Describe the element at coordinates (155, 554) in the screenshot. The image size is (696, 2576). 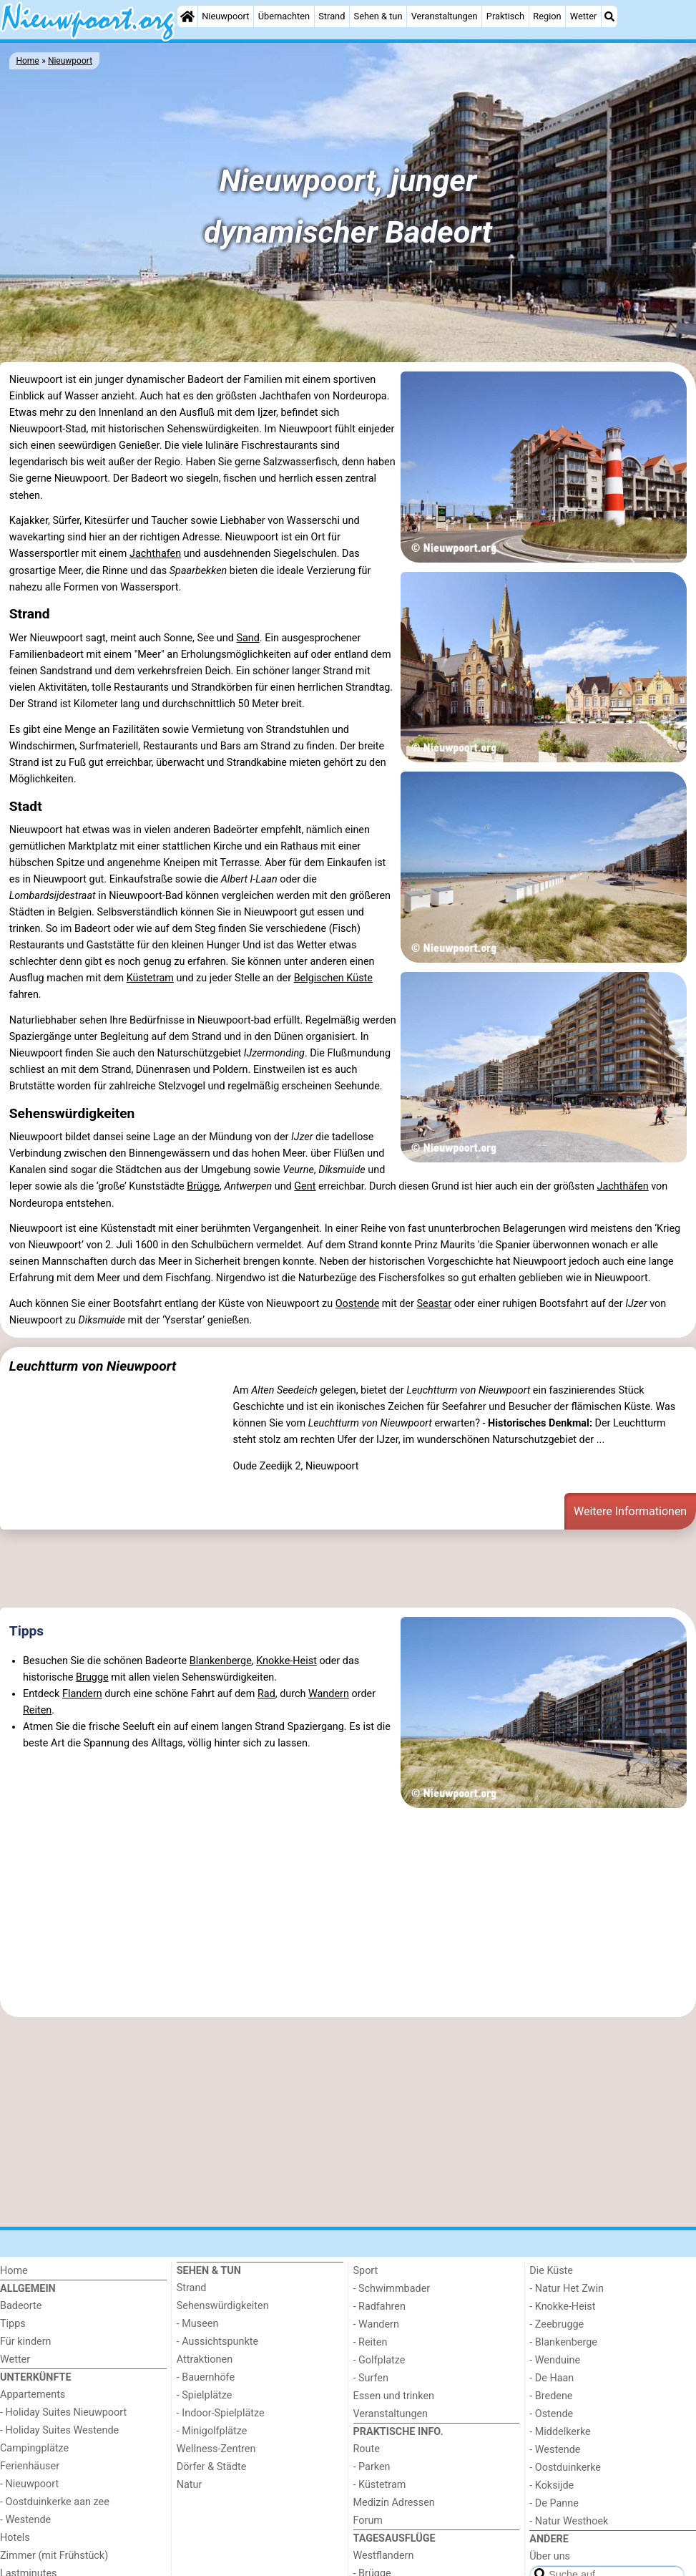
I see `Jachthafen` at that location.